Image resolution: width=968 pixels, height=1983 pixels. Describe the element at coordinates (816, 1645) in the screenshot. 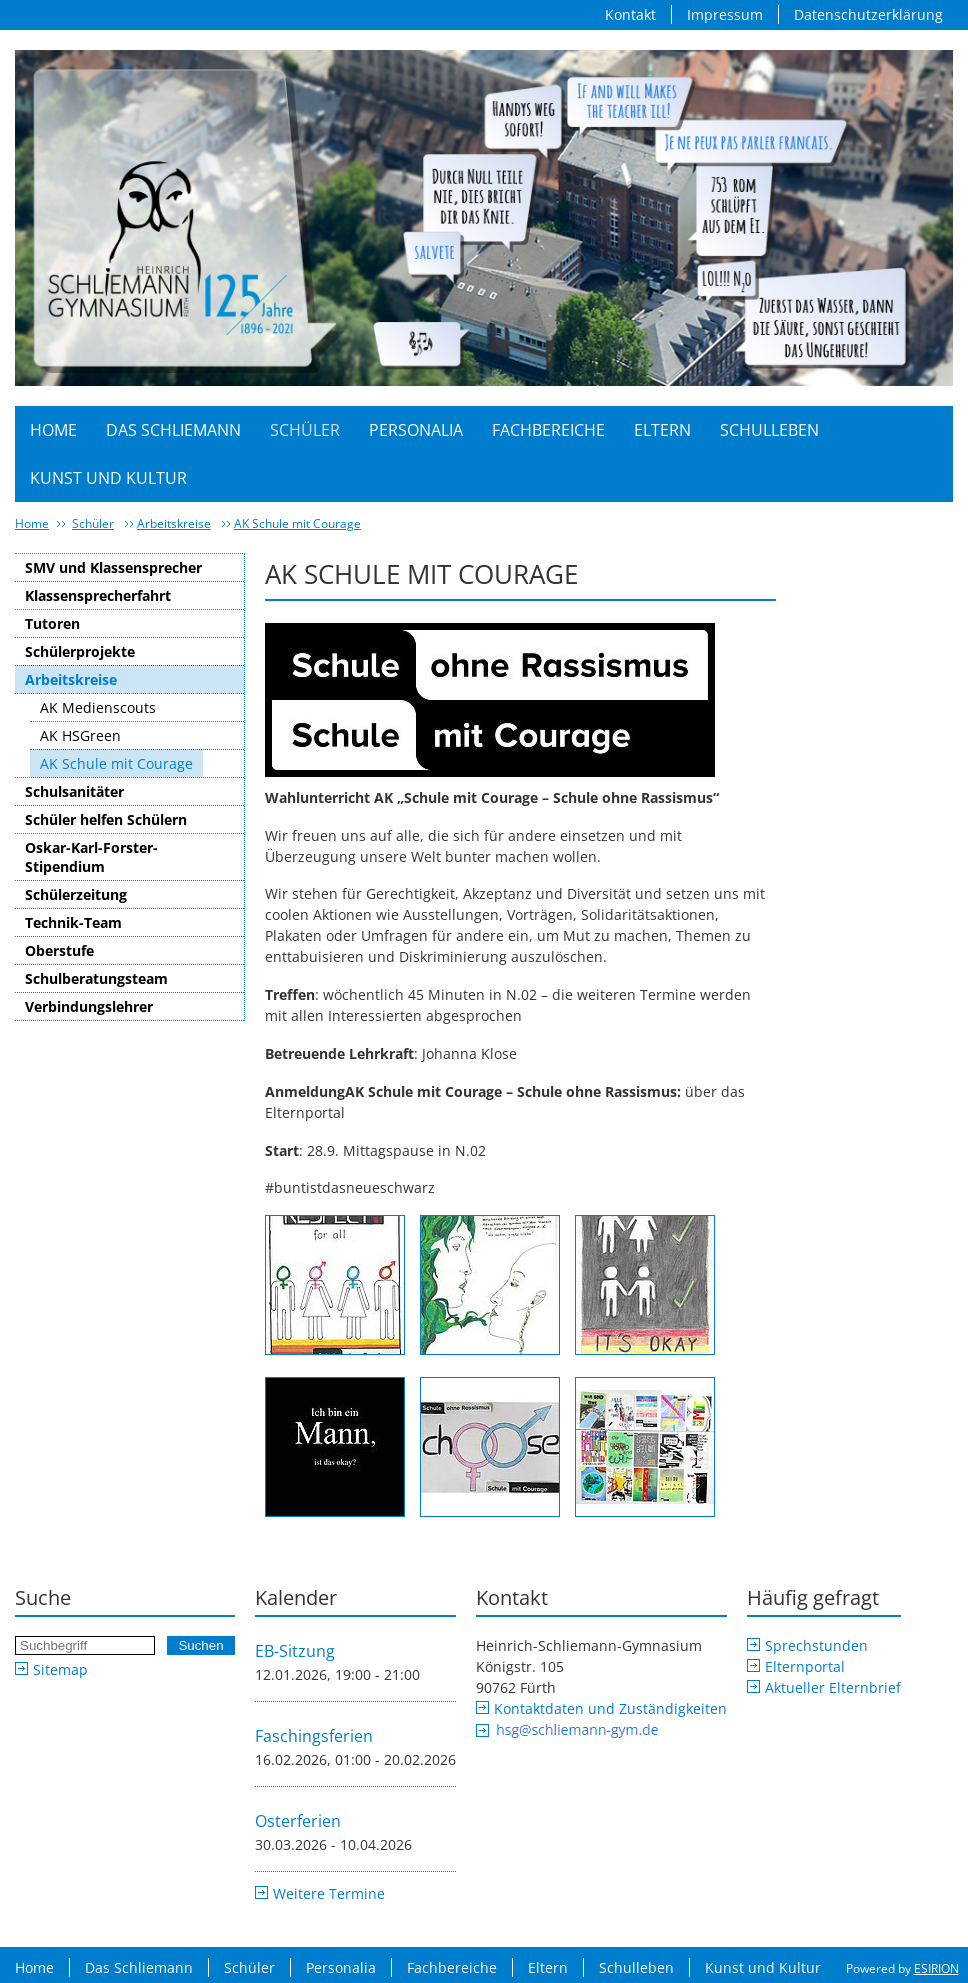

I see `Sprechstunden` at that location.